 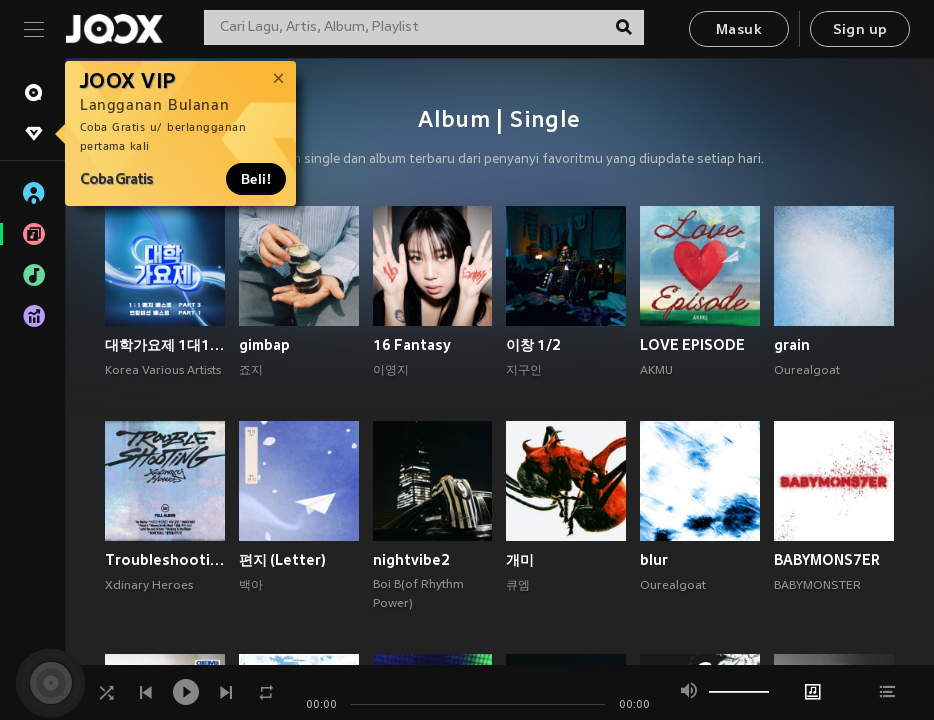 I want to click on 대학가요제 1대1 매치 베스트 PART3, 연합미션 베스트 PART1, so click(x=165, y=345).